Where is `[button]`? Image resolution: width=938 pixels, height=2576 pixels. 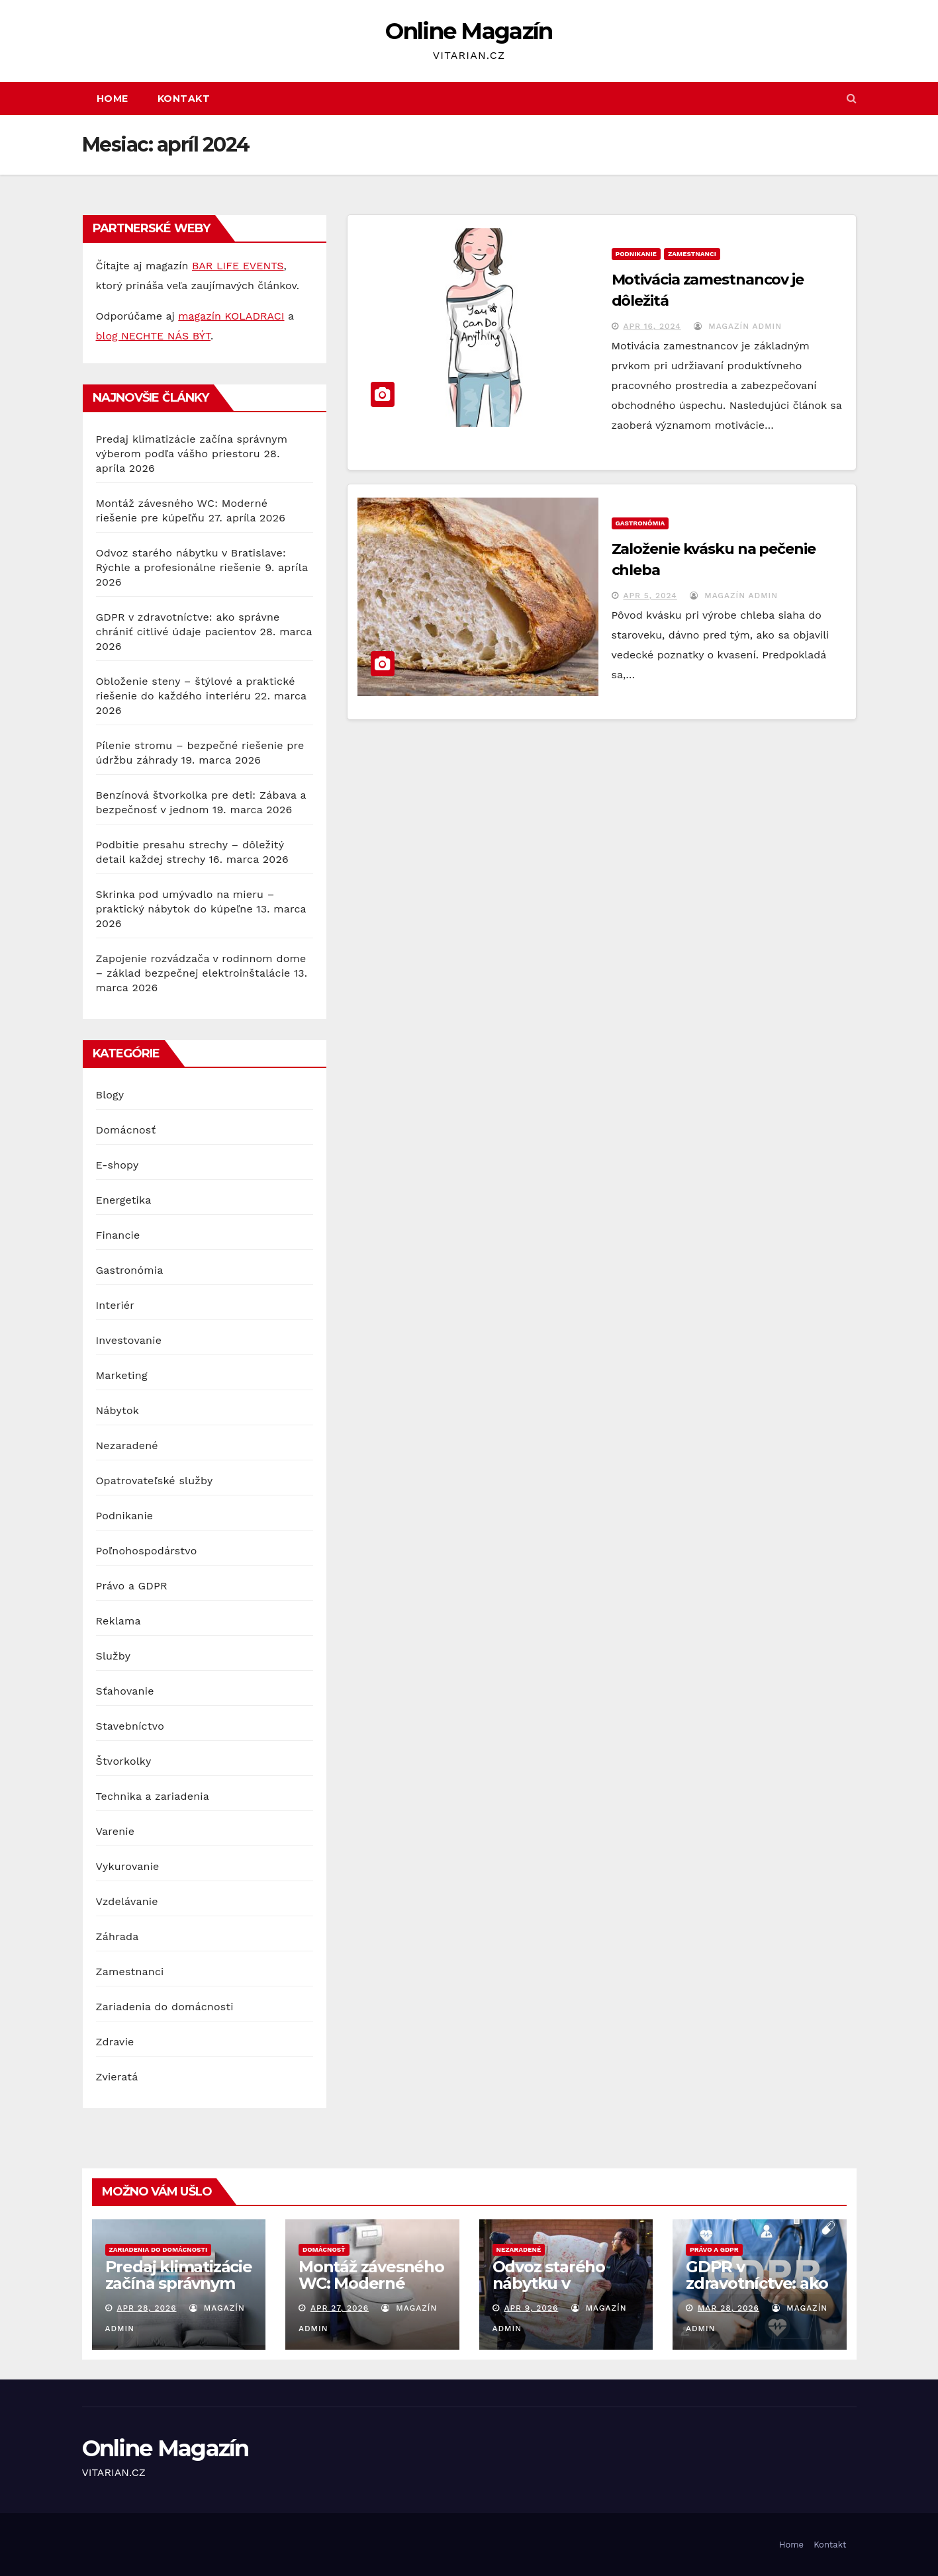 [button] is located at coordinates (852, 98).